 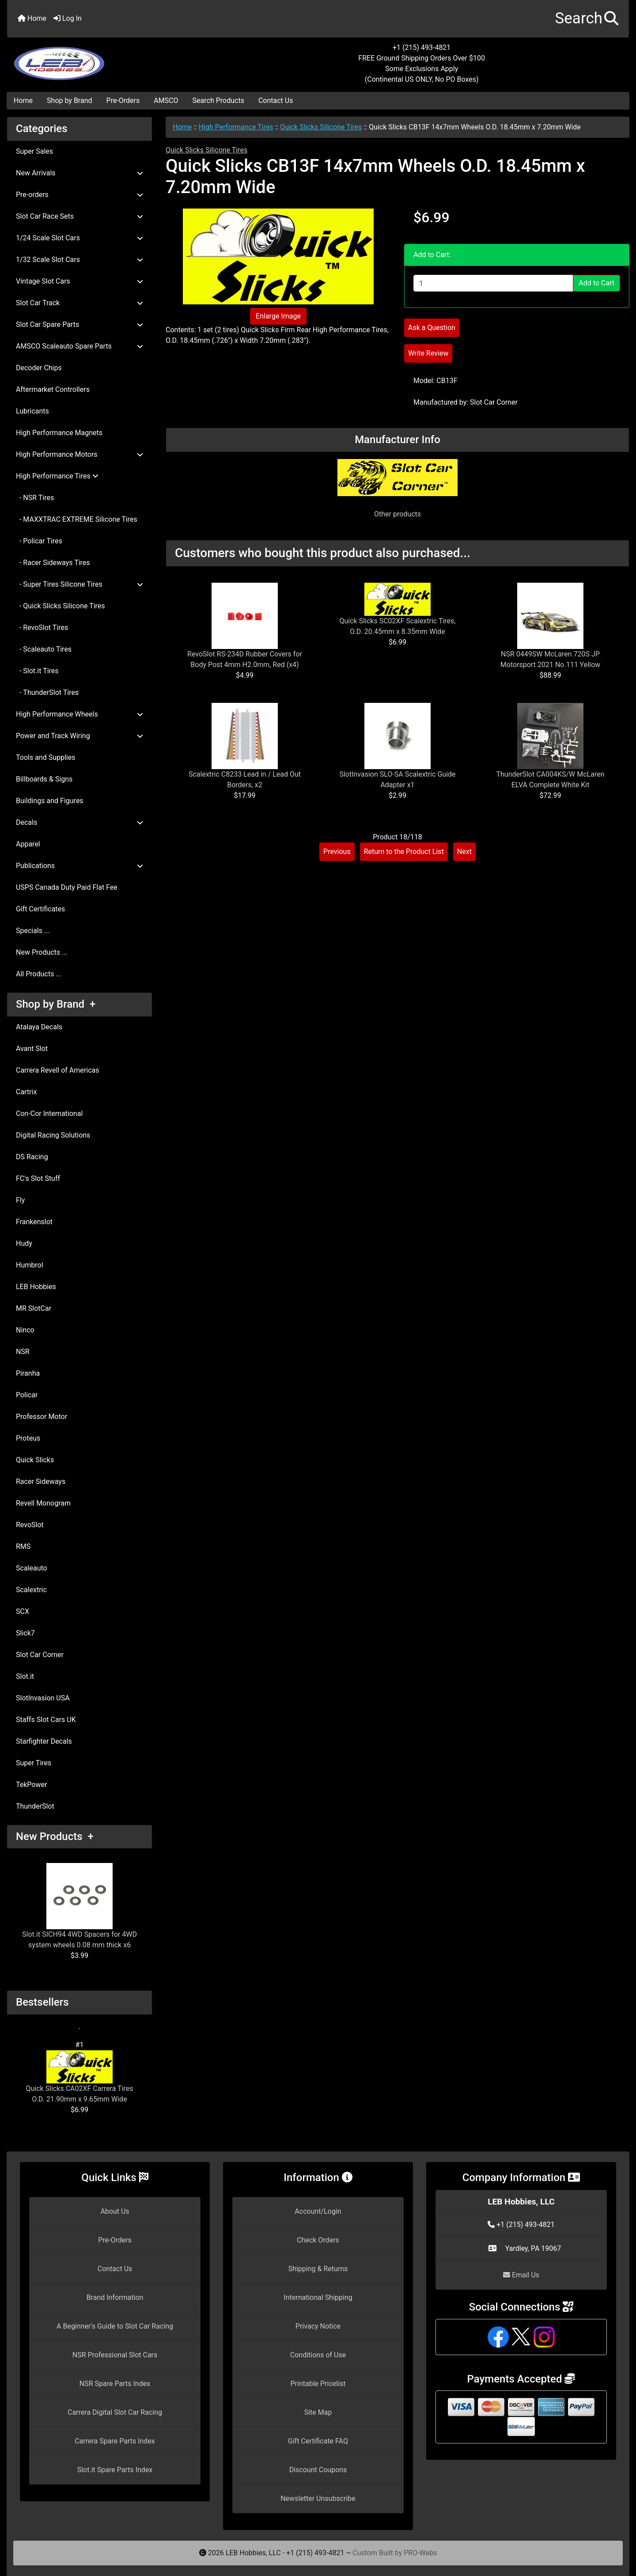 I want to click on Log In, so click(x=67, y=18).